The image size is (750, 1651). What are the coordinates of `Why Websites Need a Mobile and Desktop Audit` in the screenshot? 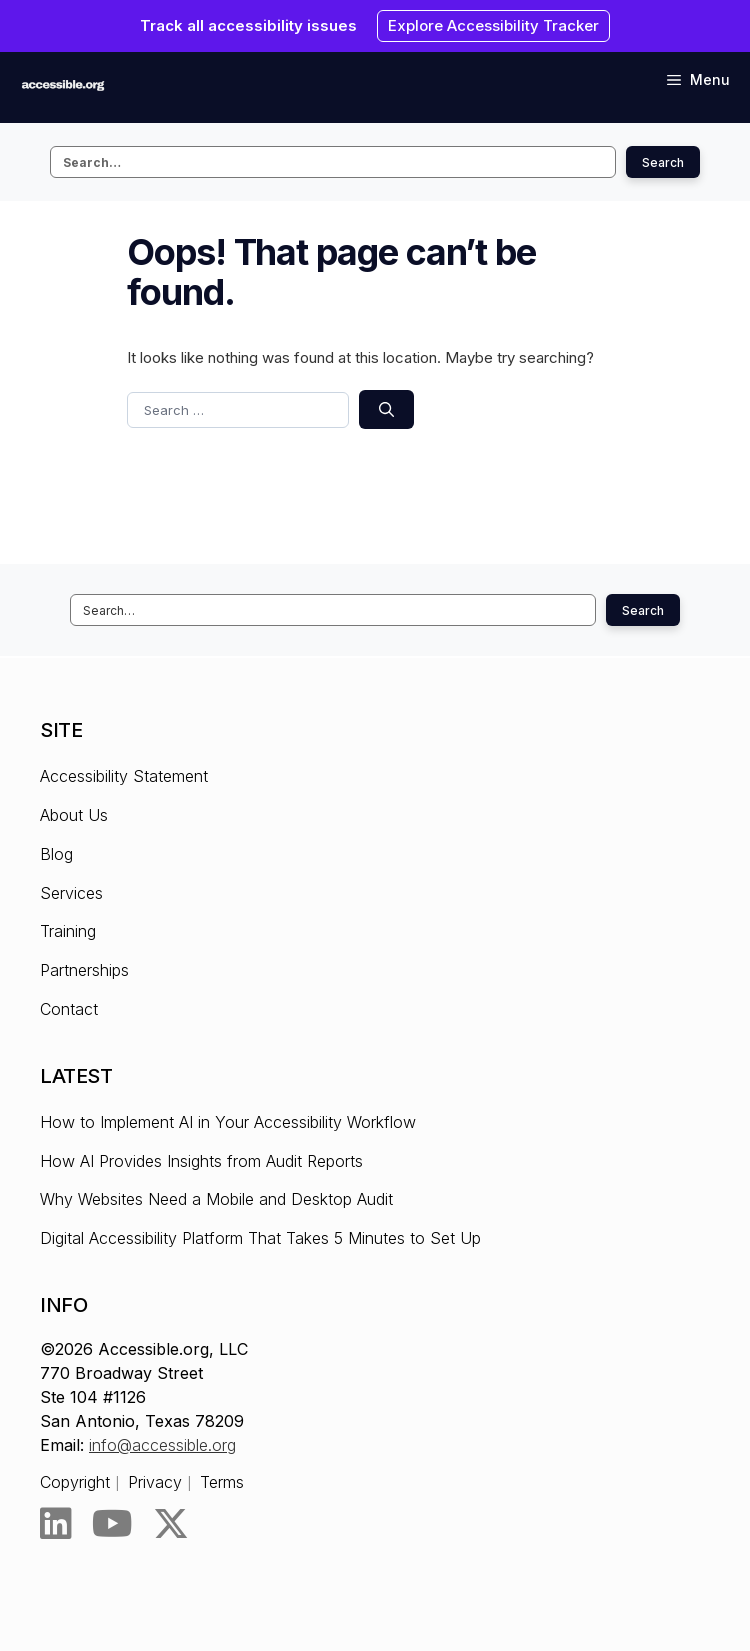 It's located at (216, 1199).